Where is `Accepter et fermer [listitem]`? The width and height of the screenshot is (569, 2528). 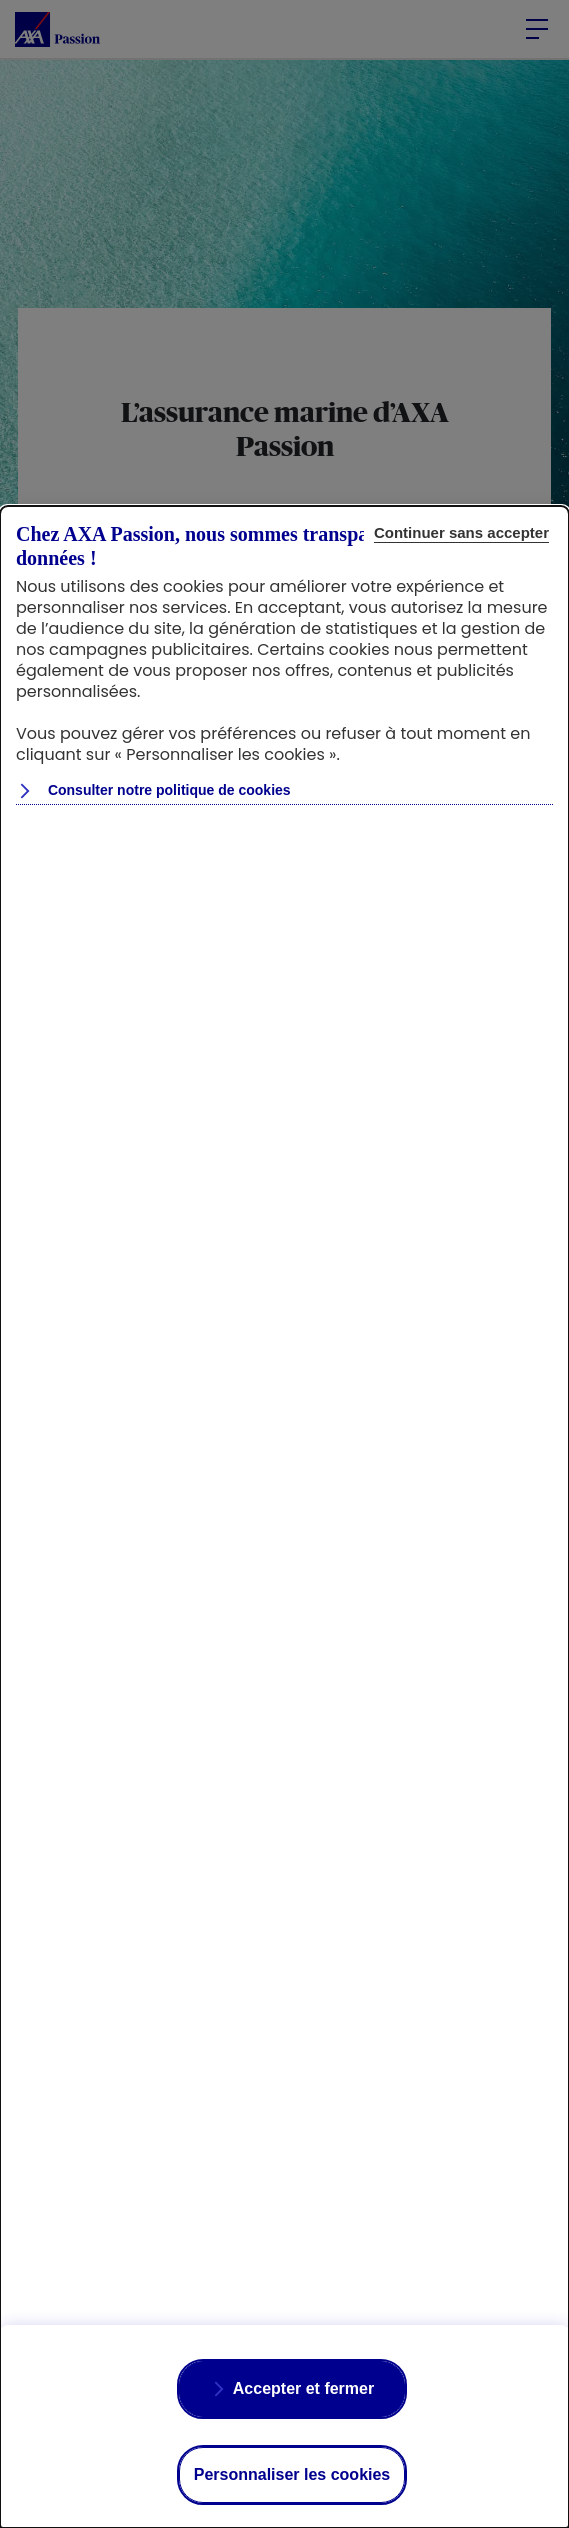 Accepter et fermer [listitem] is located at coordinates (303, 2388).